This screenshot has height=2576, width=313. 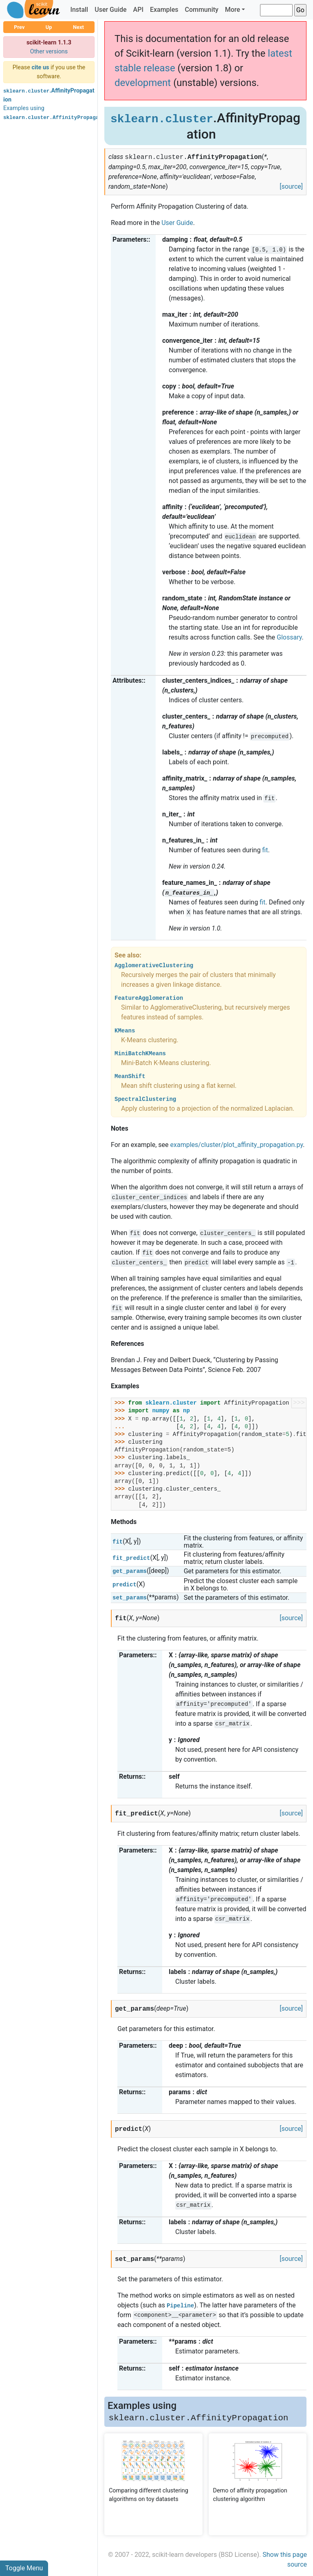 I want to click on Next [button], so click(x=78, y=27).